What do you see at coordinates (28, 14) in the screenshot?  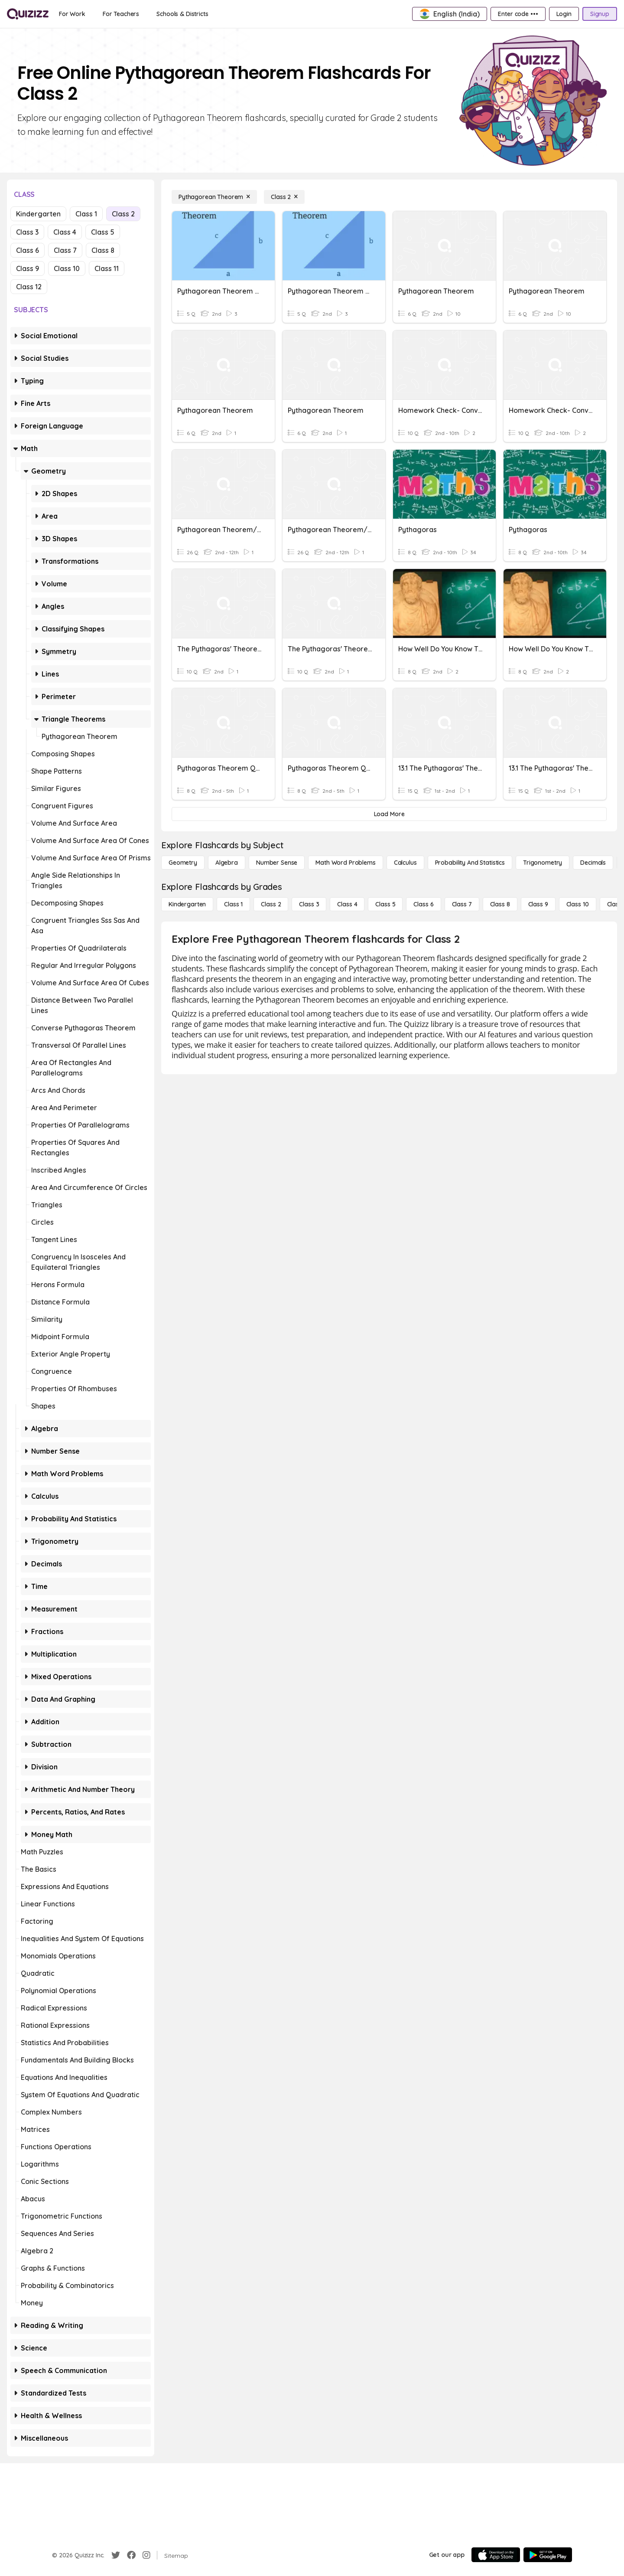 I see `[Explore Quizizz Home]` at bounding box center [28, 14].